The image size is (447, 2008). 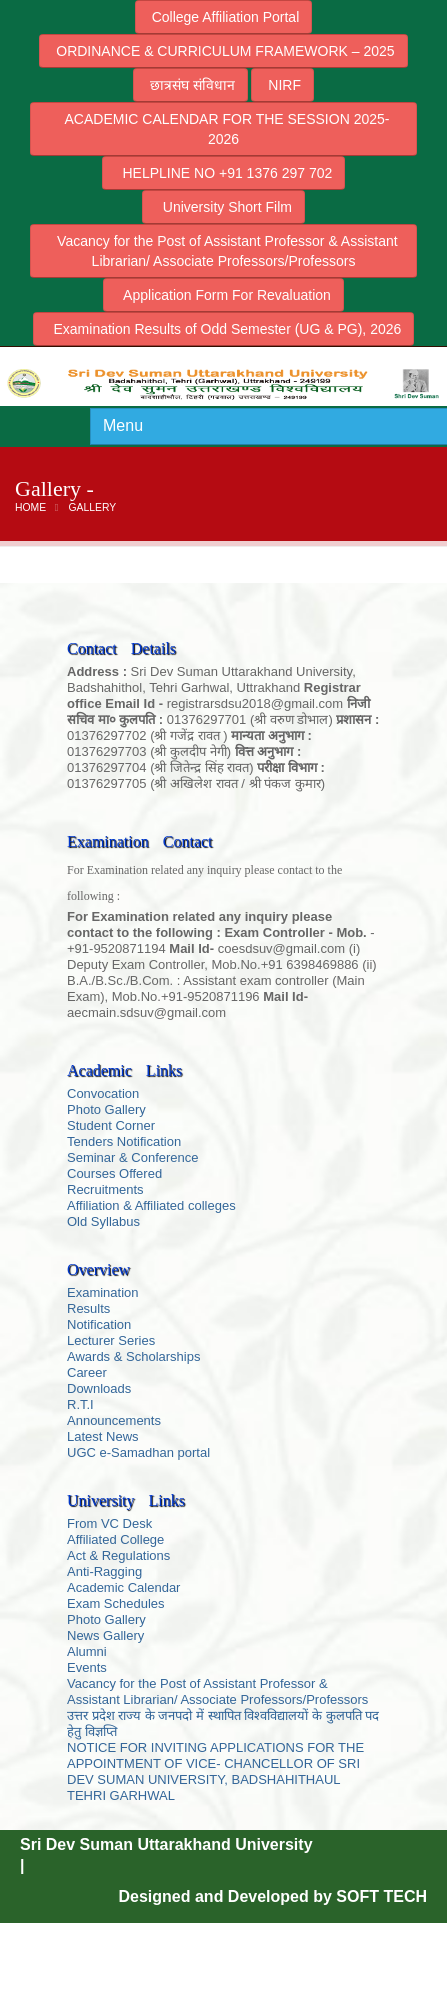 I want to click on Act & Regulations, so click(x=118, y=1555).